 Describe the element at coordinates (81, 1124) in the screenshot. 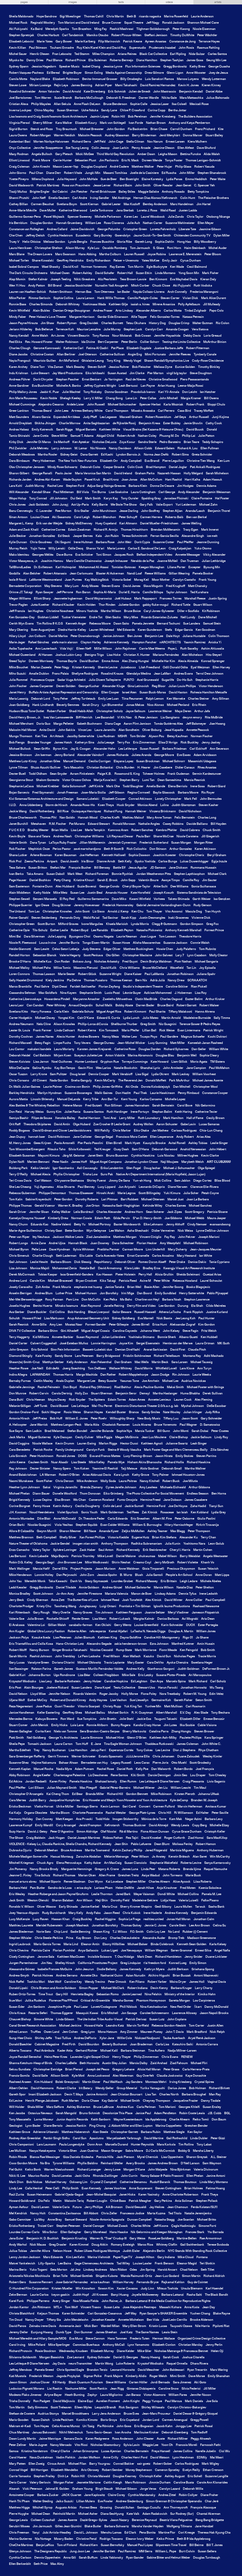

I see `Olga Hubard` at that location.